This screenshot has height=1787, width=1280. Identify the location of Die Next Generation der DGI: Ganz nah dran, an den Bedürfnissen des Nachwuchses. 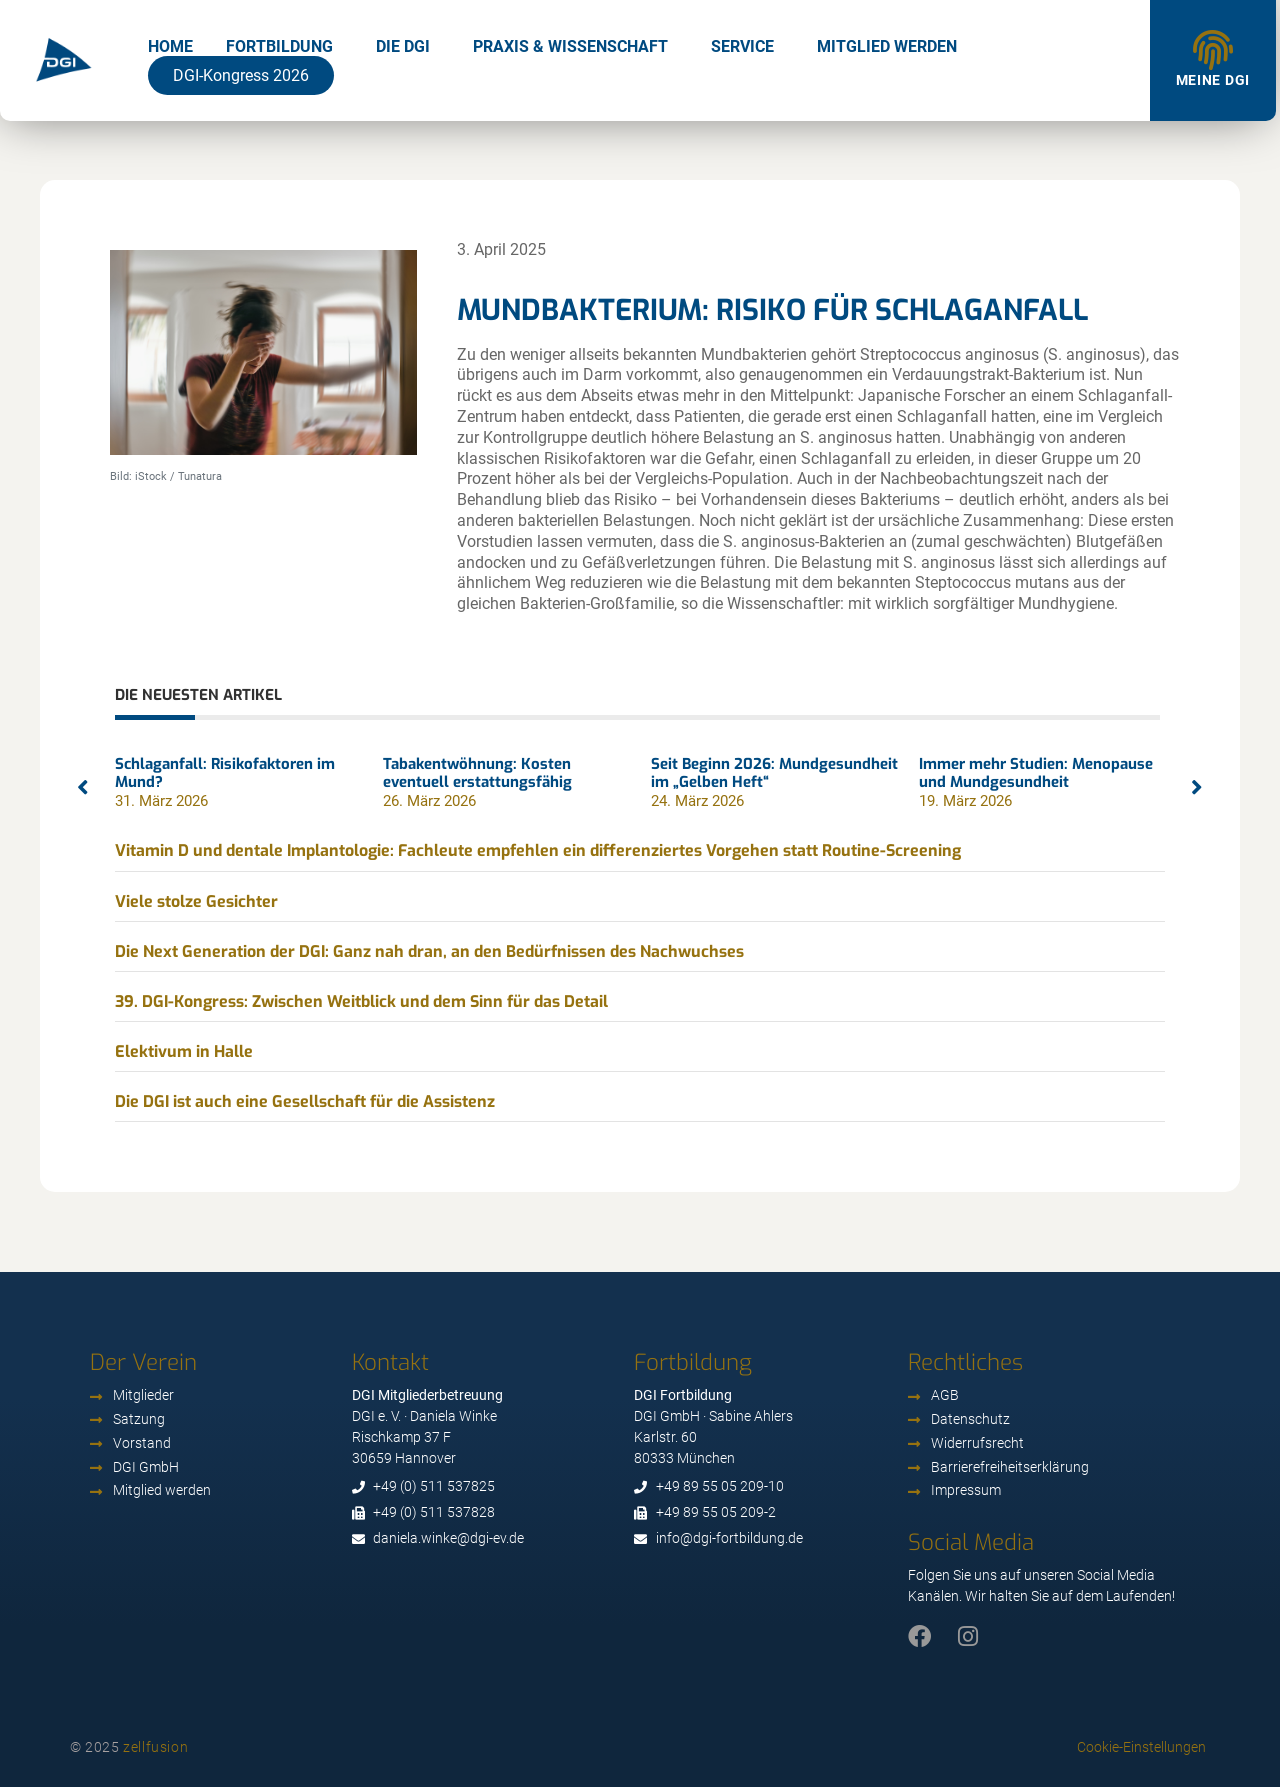
(429, 951).